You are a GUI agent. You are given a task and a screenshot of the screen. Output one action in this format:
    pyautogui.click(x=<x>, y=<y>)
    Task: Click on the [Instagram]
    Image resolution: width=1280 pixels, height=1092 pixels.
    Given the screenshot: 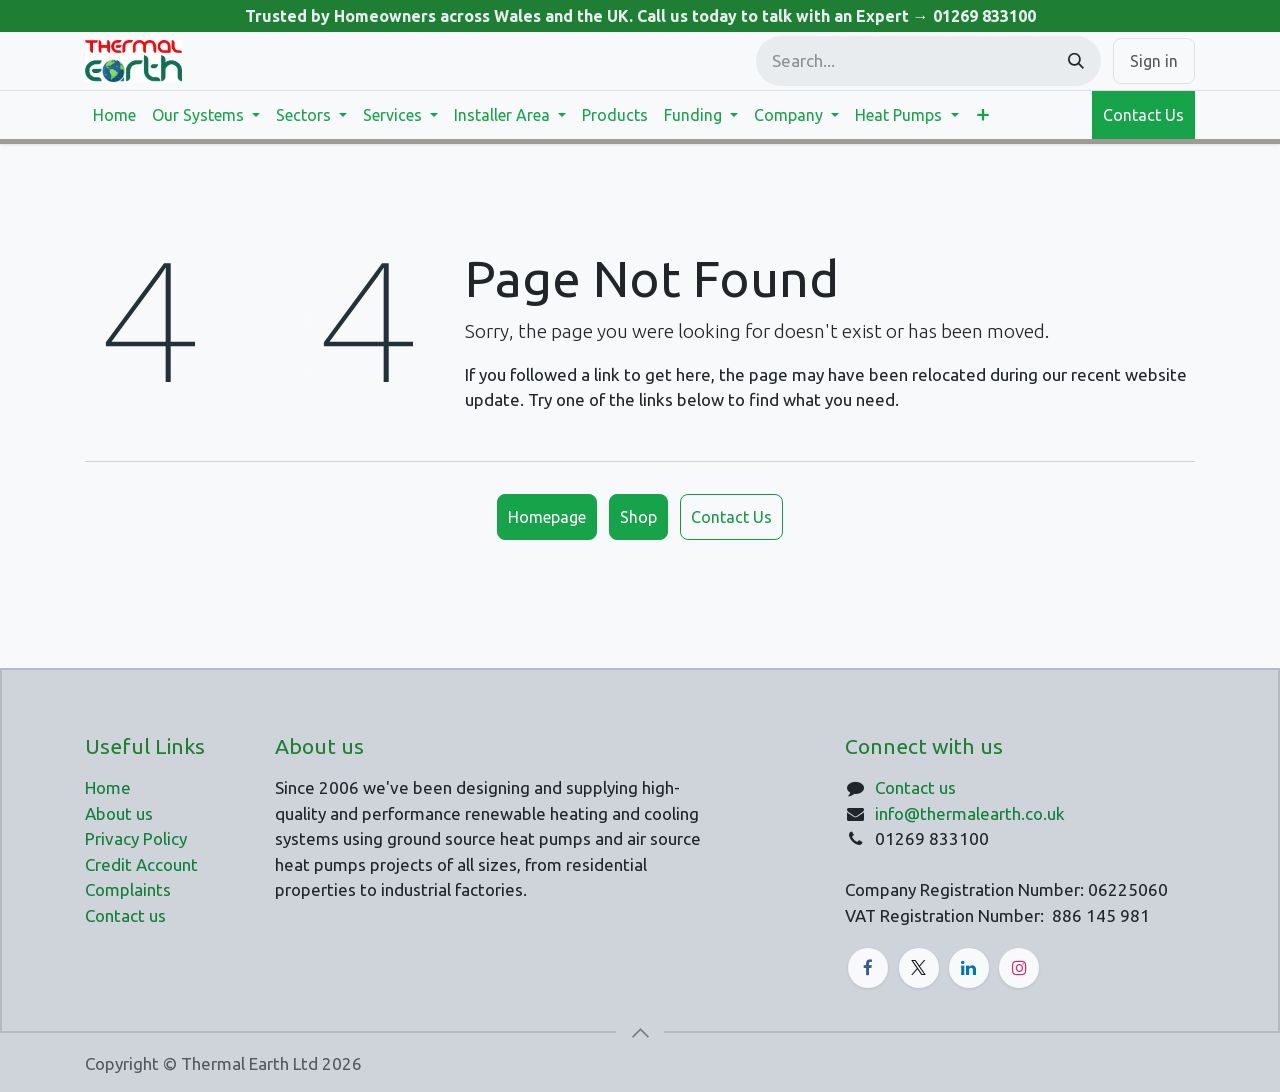 What is the action you would take?
    pyautogui.click(x=1019, y=968)
    